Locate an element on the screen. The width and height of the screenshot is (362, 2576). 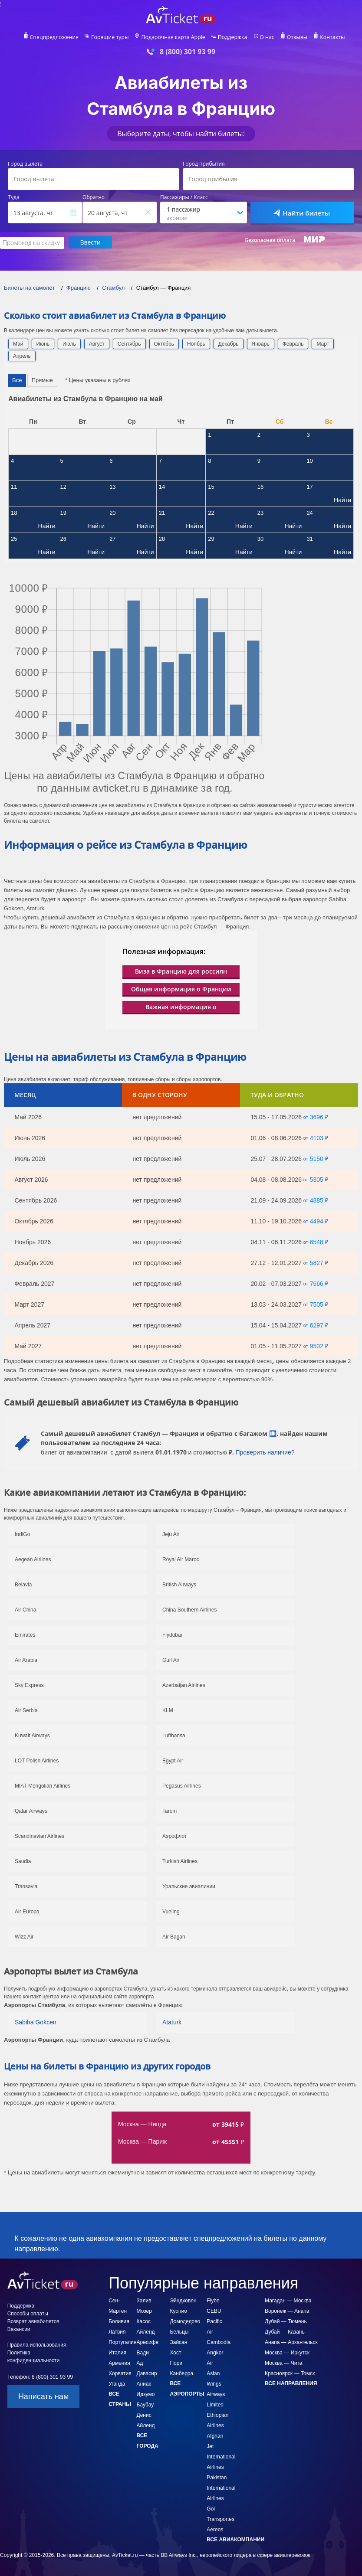
Латвия is located at coordinates (117, 2331).